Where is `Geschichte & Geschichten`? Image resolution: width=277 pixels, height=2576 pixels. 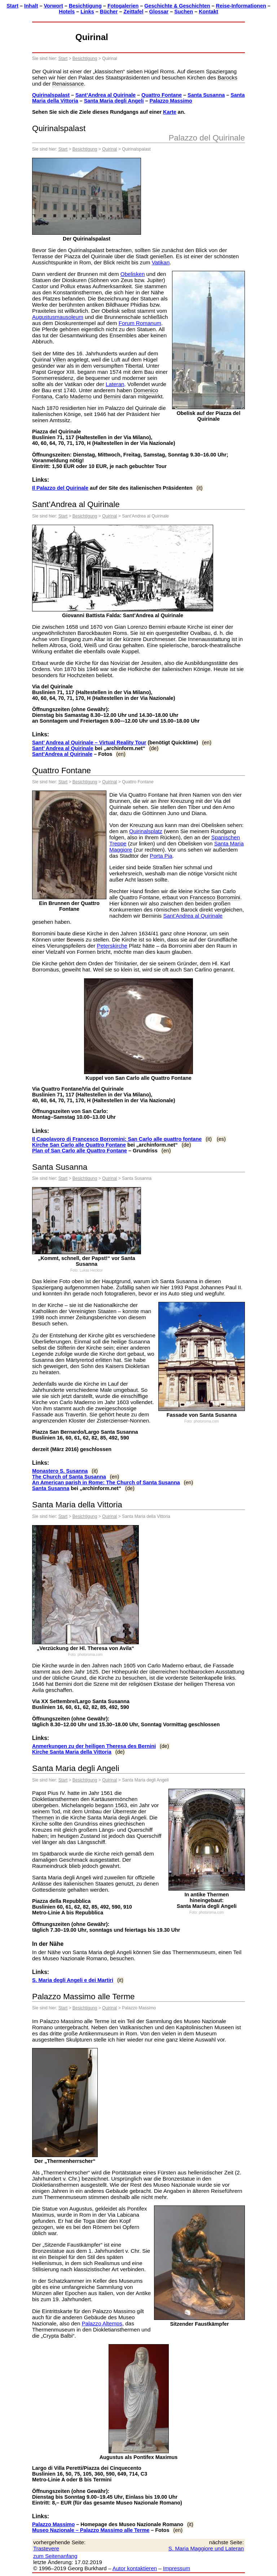
Geschichte & Geschichten is located at coordinates (177, 6).